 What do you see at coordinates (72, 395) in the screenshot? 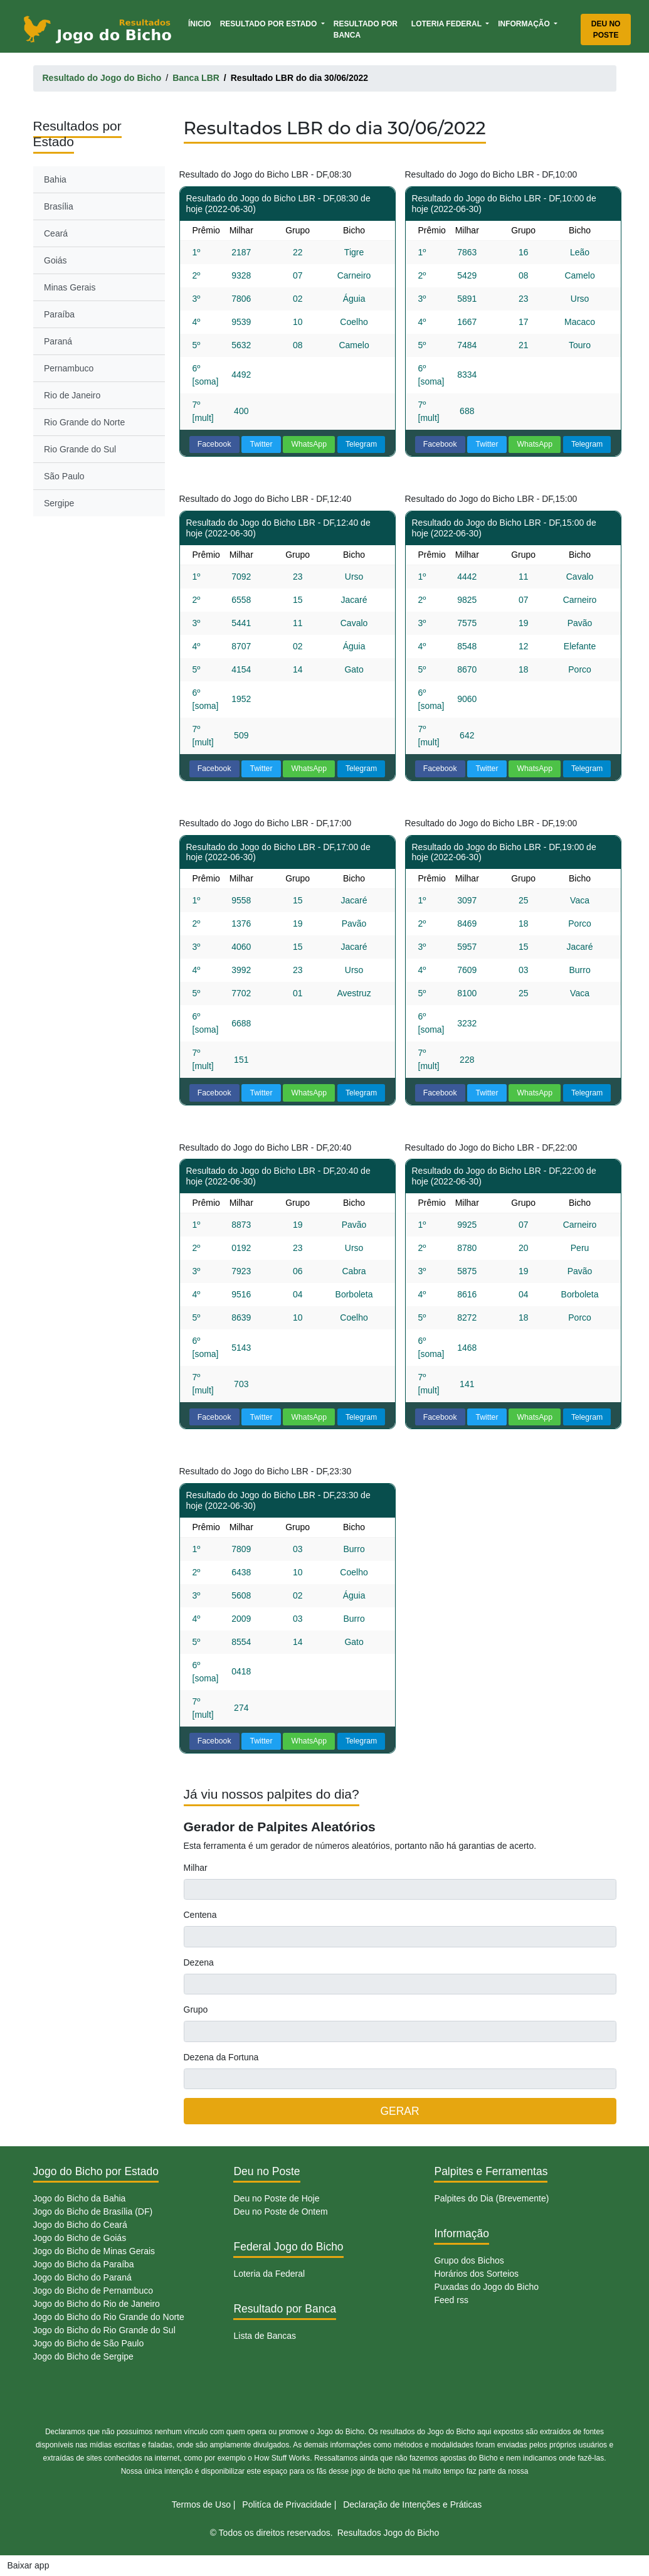
I see `Rio de Janeiro` at bounding box center [72, 395].